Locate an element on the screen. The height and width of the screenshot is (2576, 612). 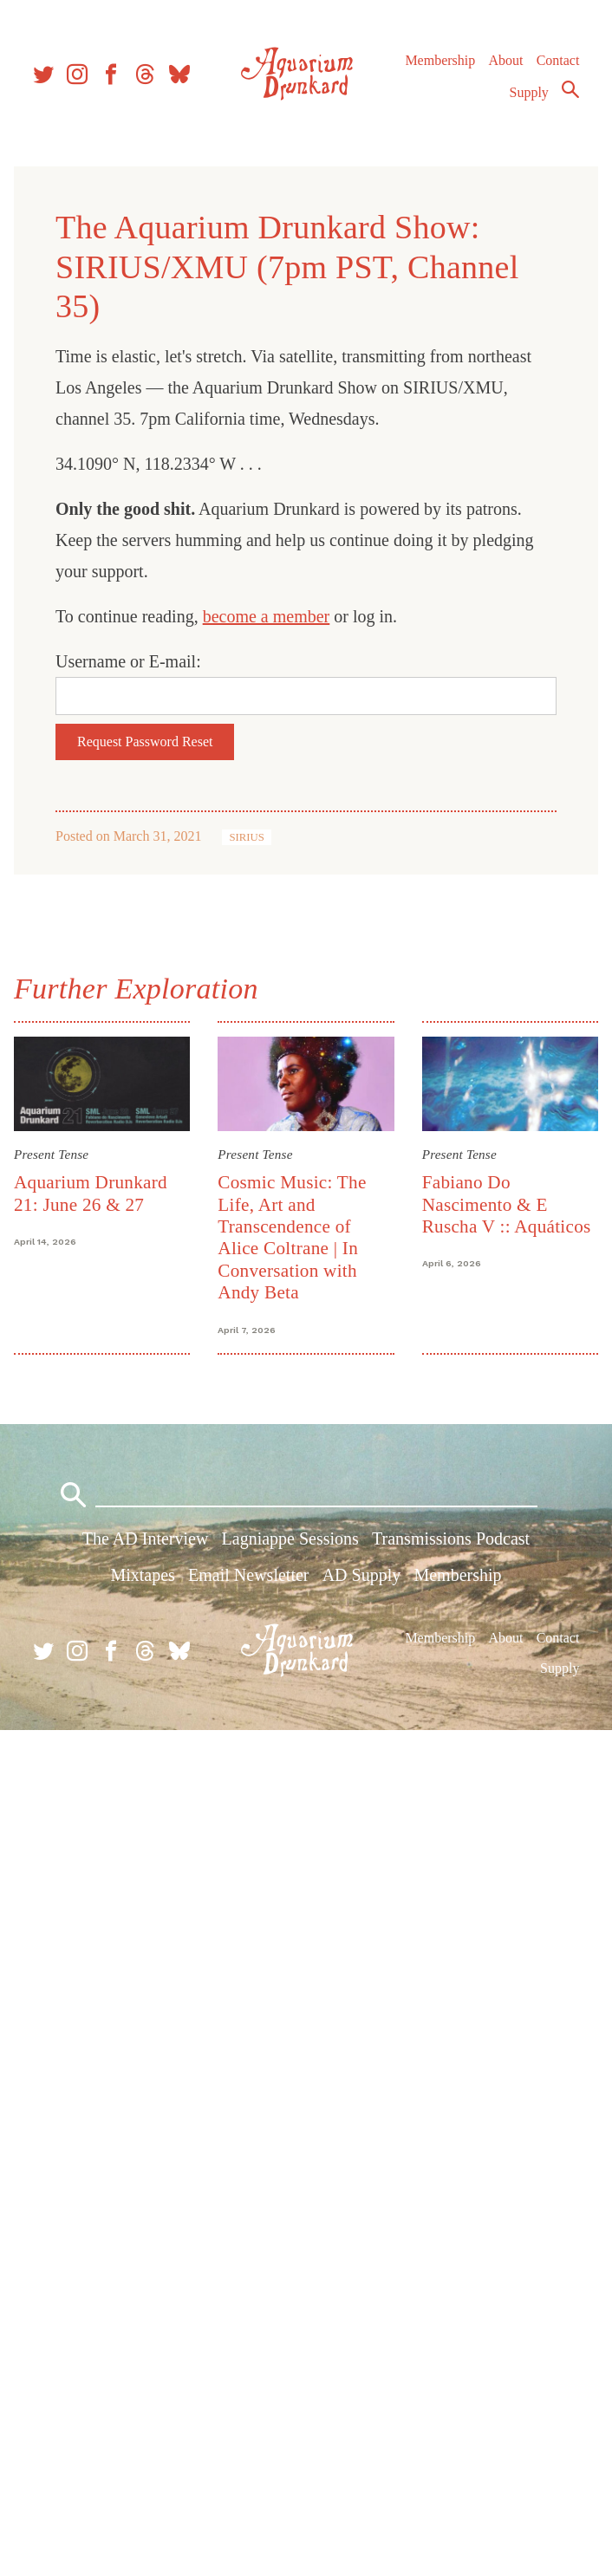
Supply is located at coordinates (529, 92).